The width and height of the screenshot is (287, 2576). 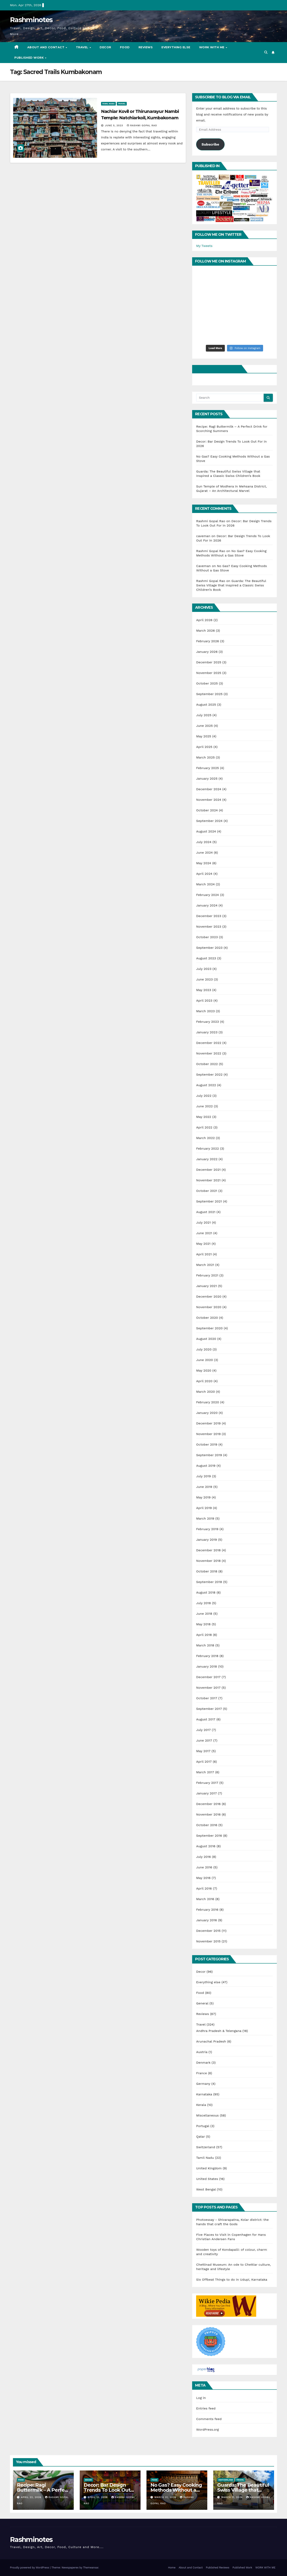 What do you see at coordinates (204, 1000) in the screenshot?
I see `April 2023` at bounding box center [204, 1000].